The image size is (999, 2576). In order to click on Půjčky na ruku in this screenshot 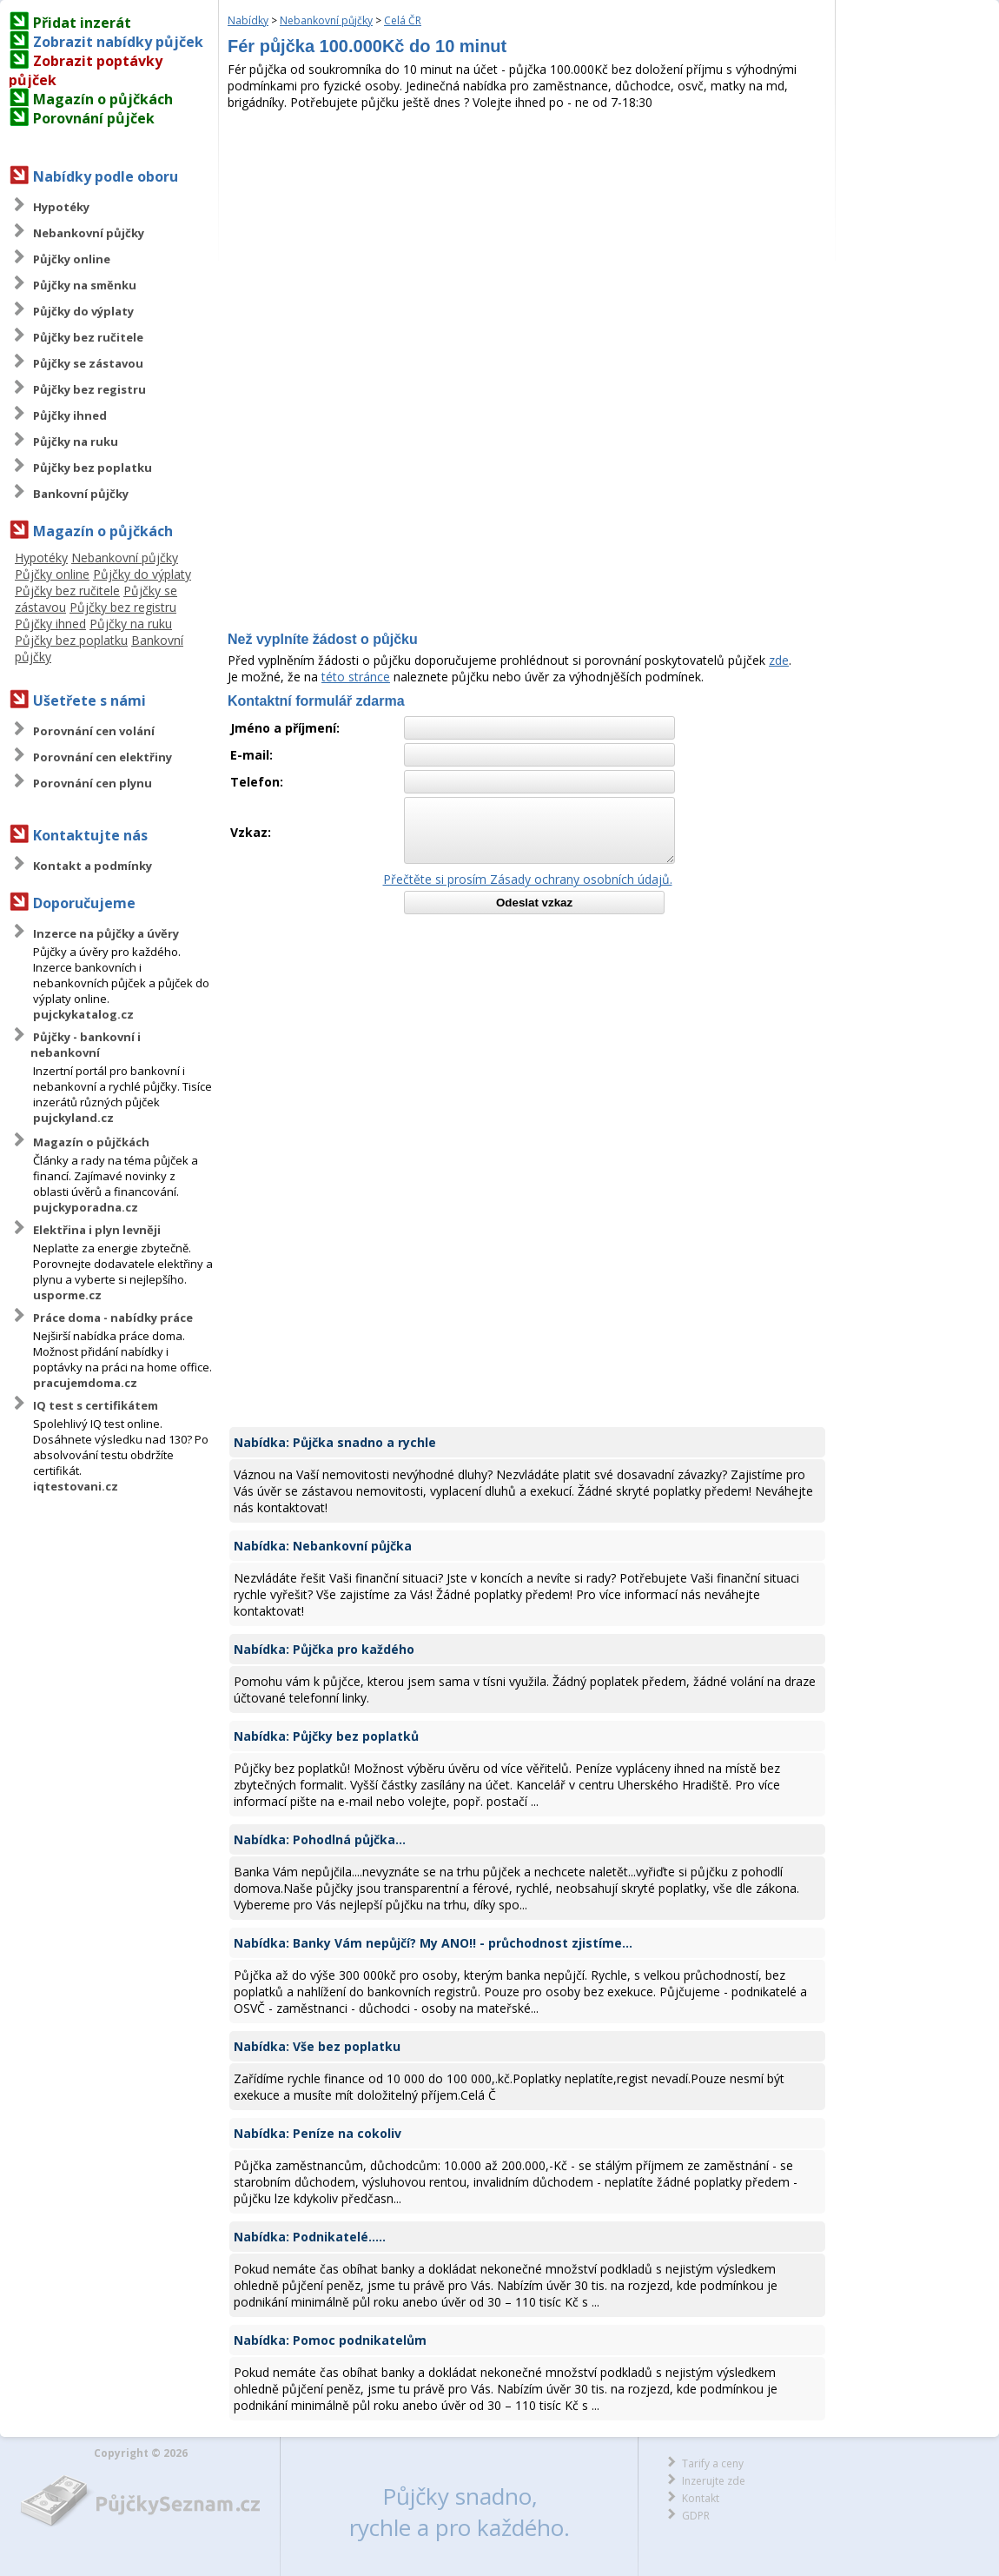, I will do `click(75, 441)`.